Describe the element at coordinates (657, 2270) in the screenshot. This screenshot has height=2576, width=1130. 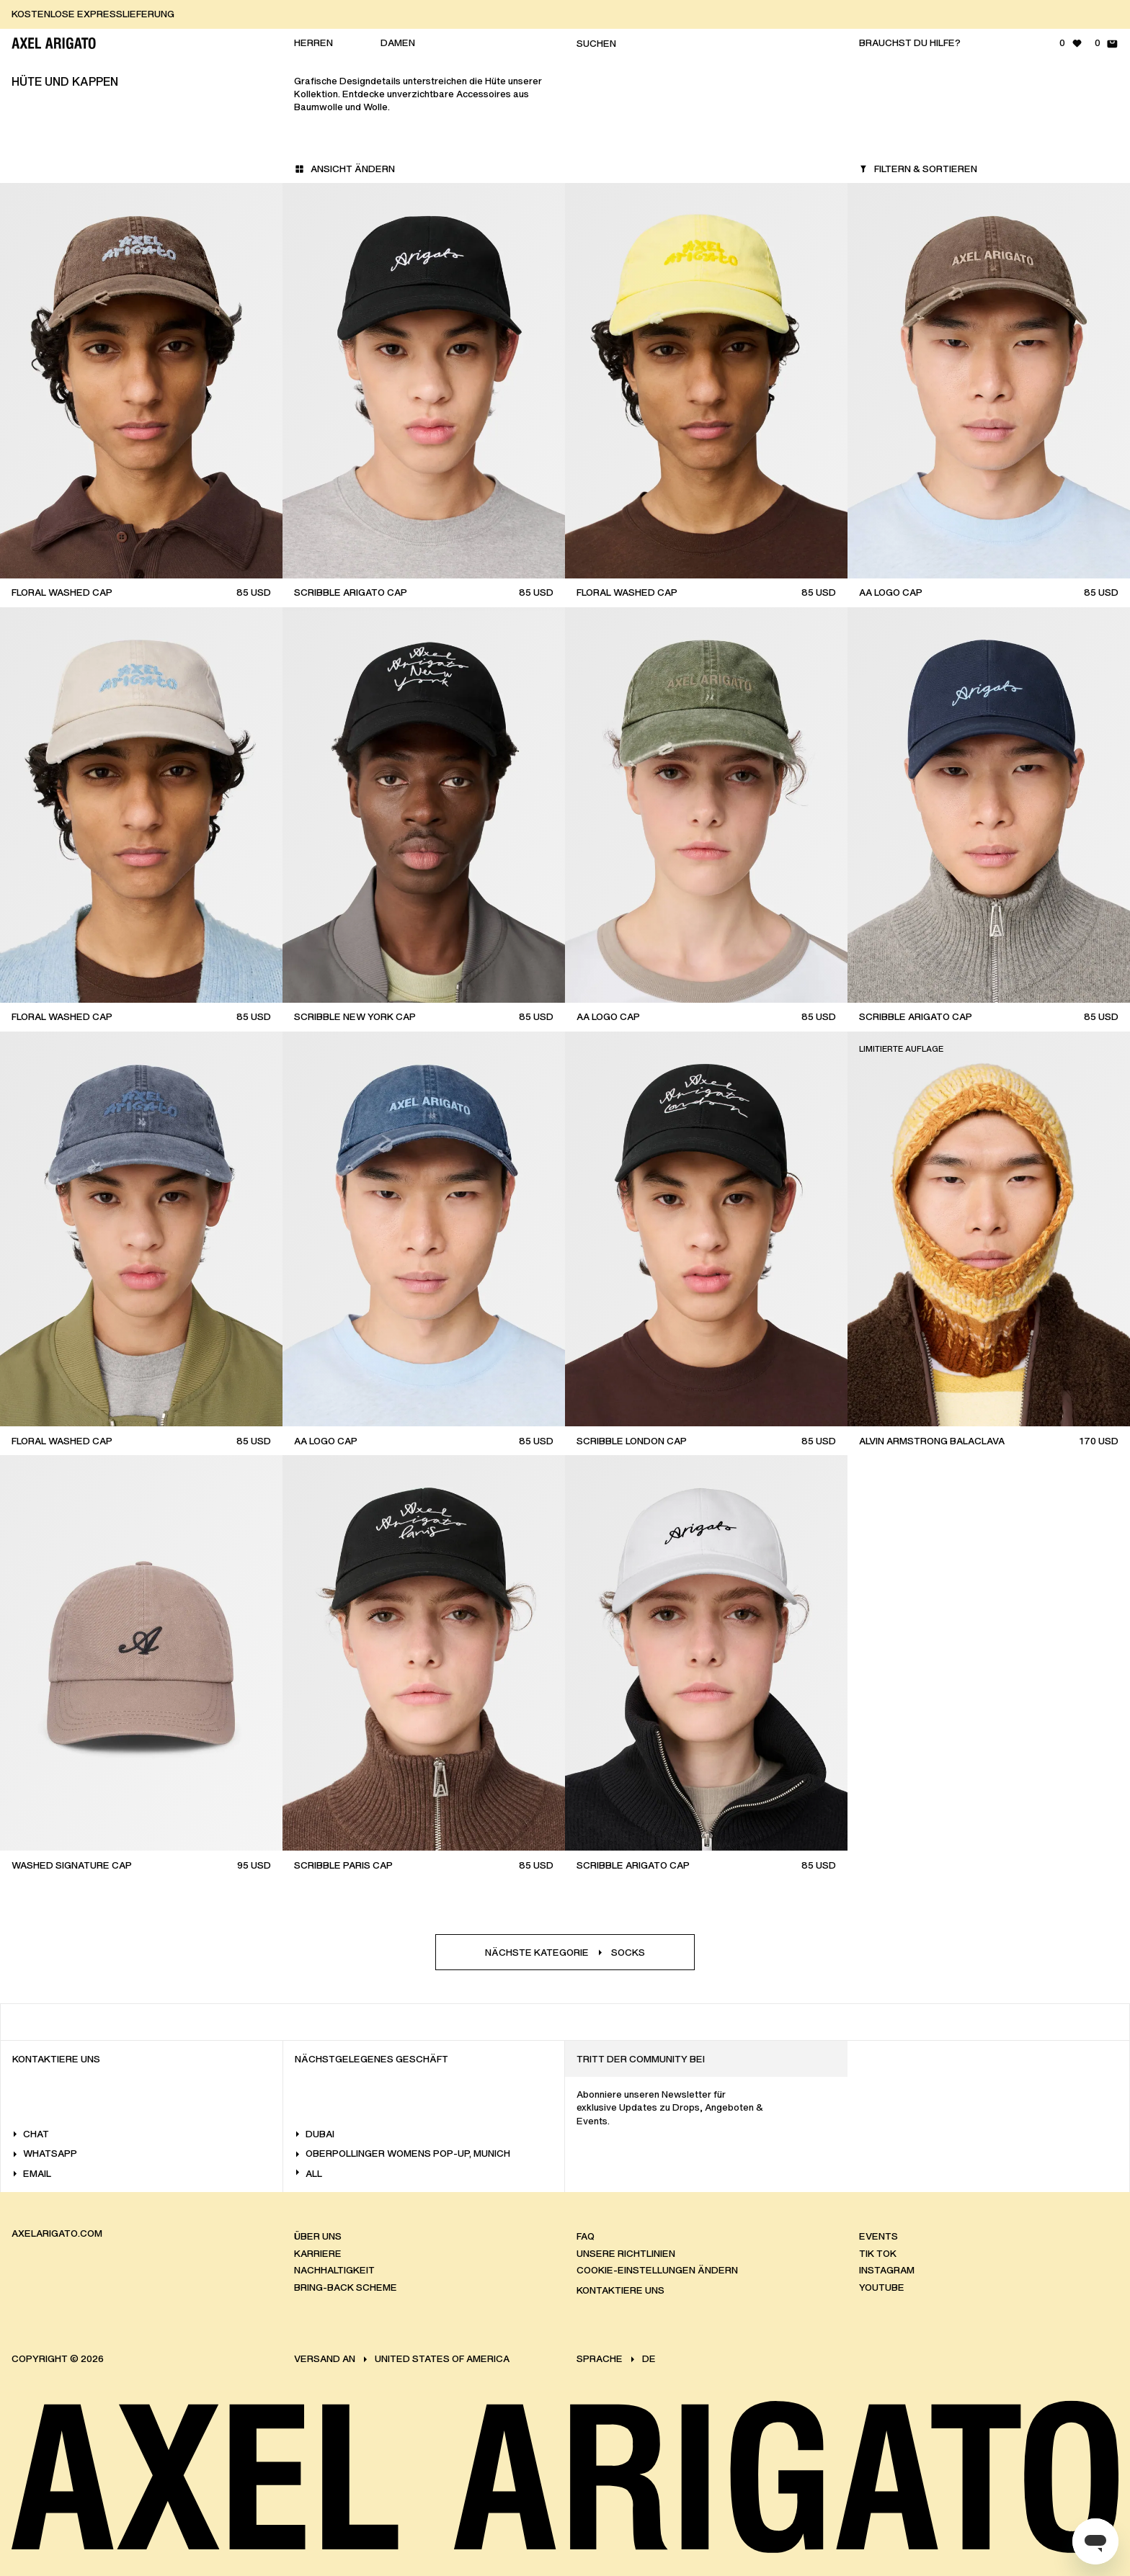
I see `Cookie-Einstellungen ändern` at that location.